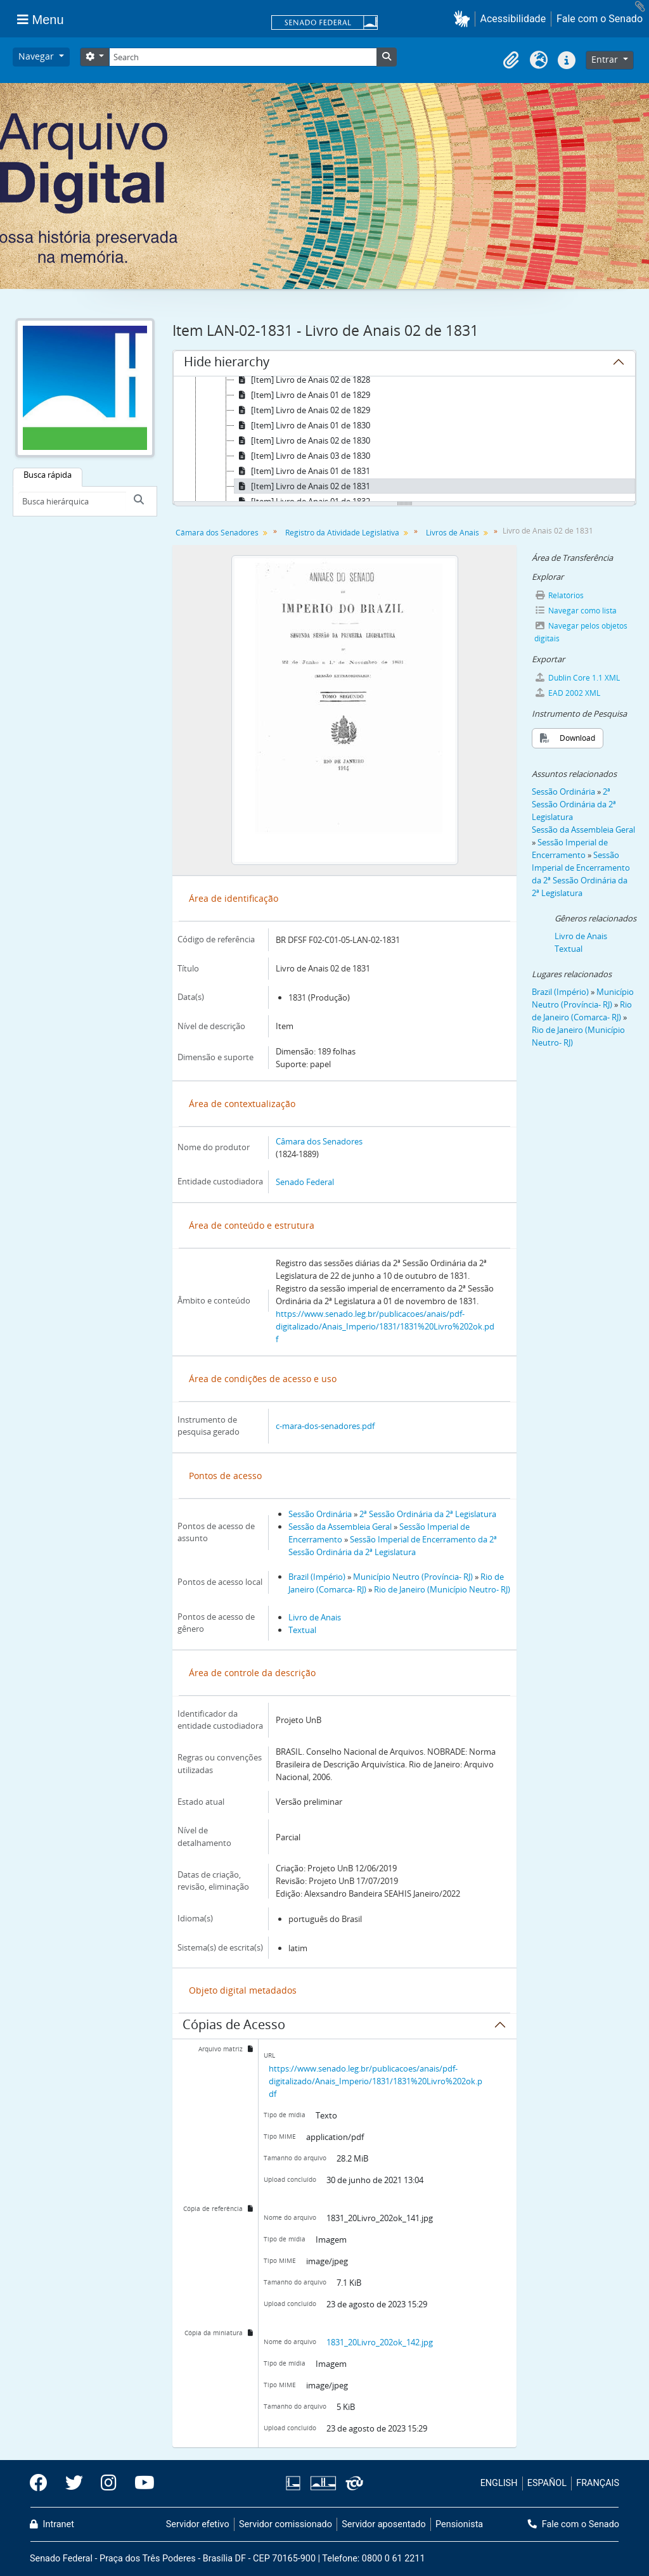 The width and height of the screenshot is (649, 2576). Describe the element at coordinates (383, 2524) in the screenshot. I see `Servidor aposentado` at that location.